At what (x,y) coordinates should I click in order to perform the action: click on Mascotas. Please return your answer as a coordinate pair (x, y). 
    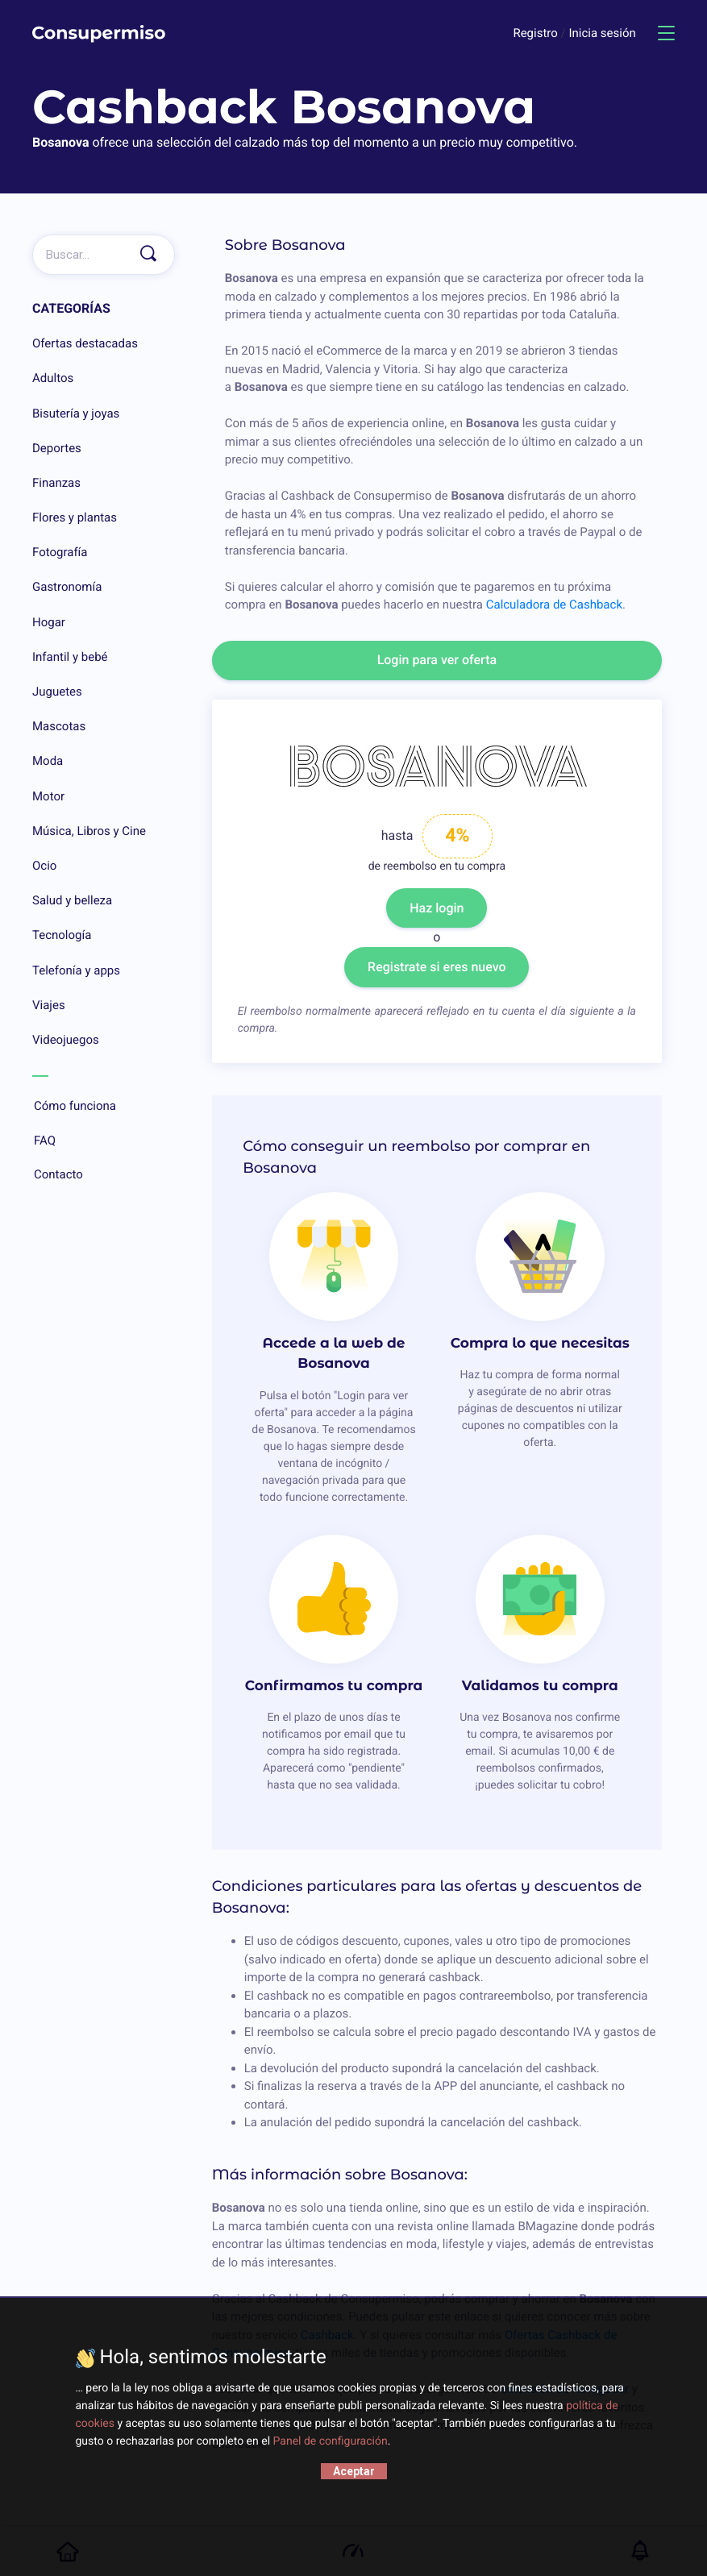
    Looking at the image, I should click on (58, 726).